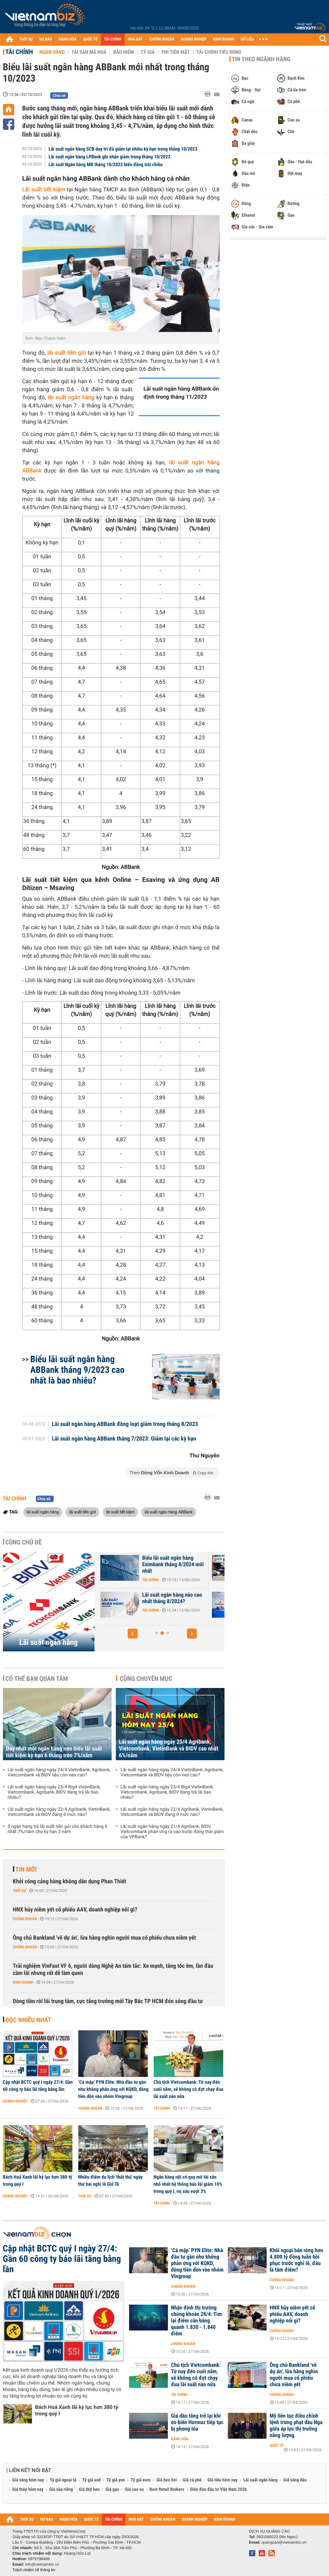  I want to click on DOANH NGHIỆP, so click(193, 39).